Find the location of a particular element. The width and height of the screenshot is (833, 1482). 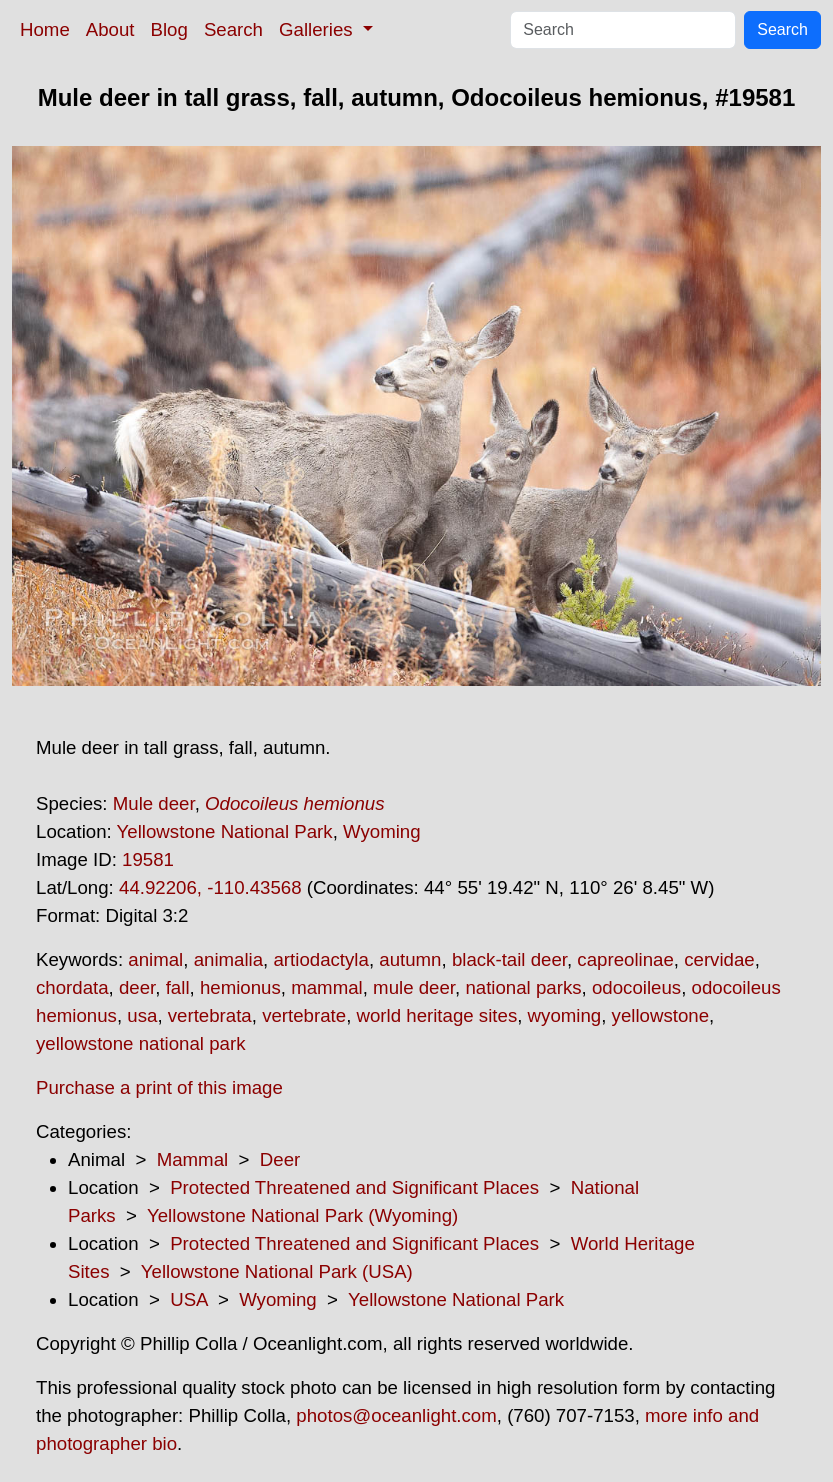

cervidae is located at coordinates (719, 959).